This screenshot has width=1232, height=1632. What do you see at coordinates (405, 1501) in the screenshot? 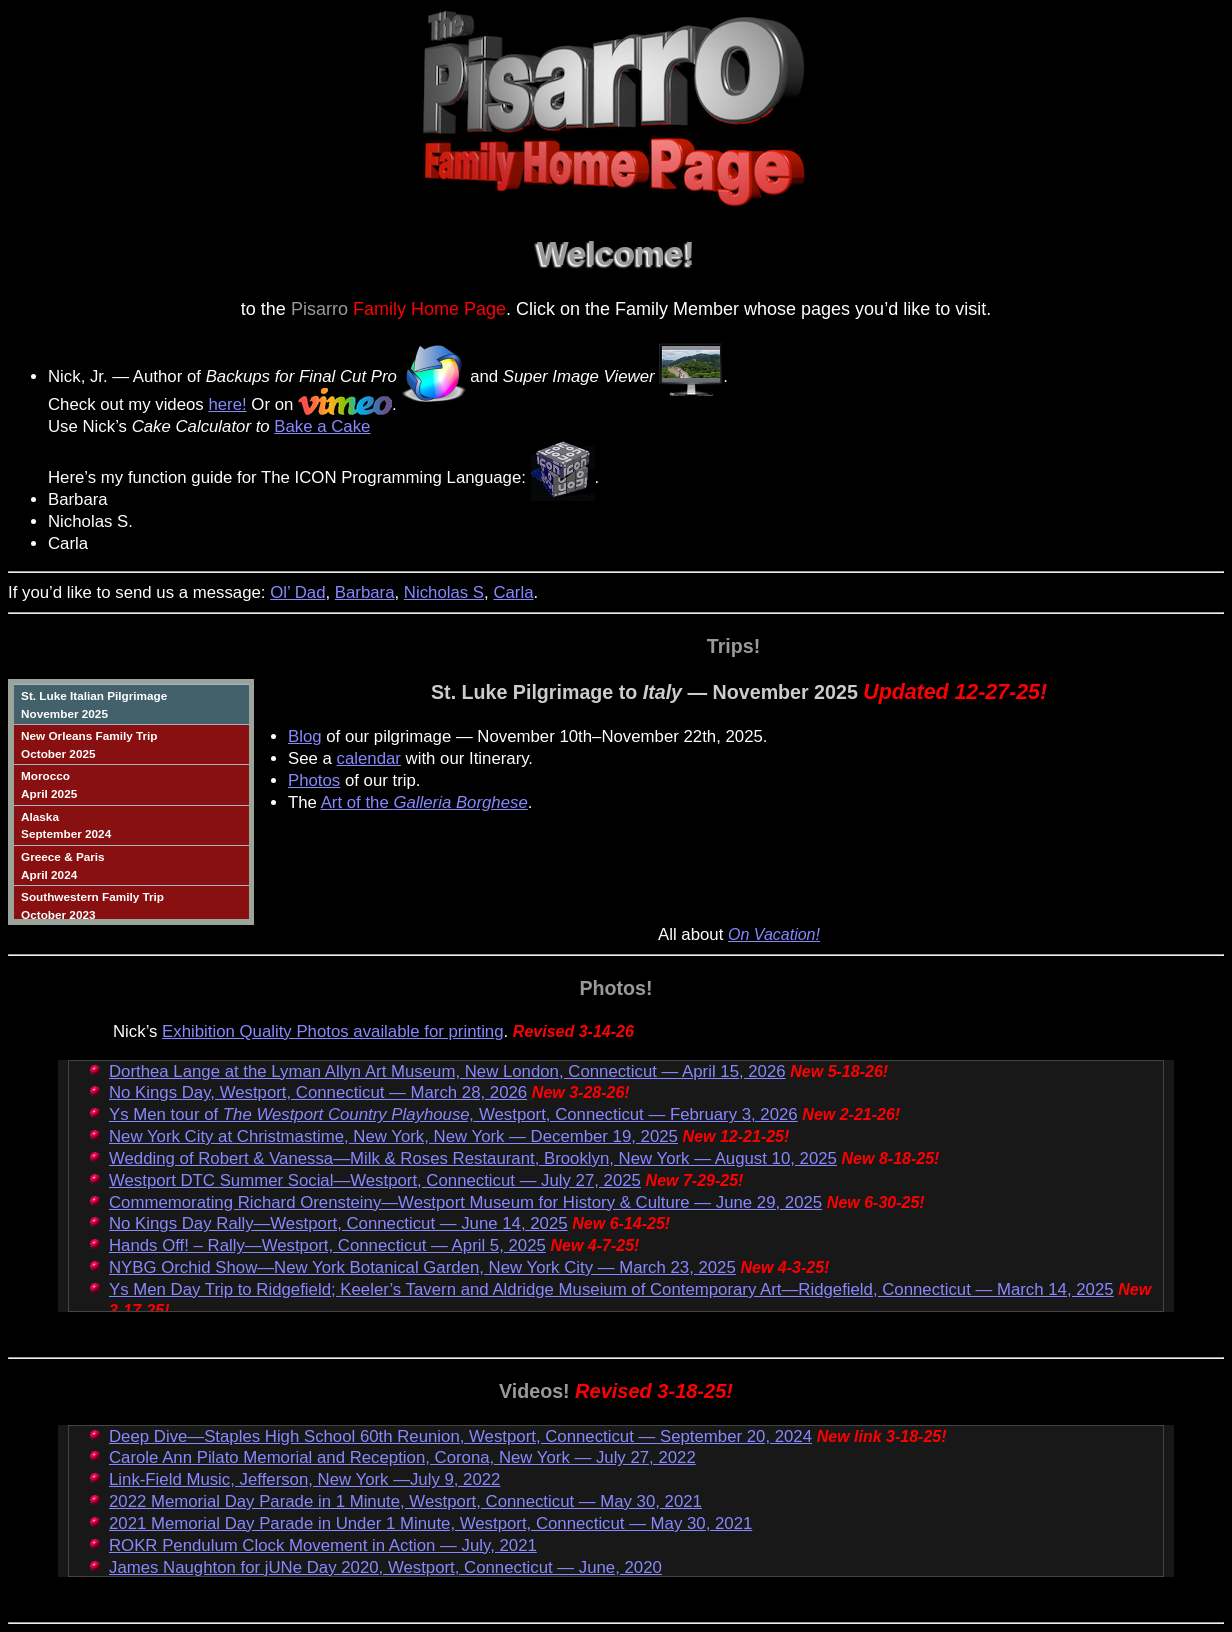
I see `2022 Memorial Day Parade in 1 Minute, Westport, Connecticut — May 30, 2021` at bounding box center [405, 1501].